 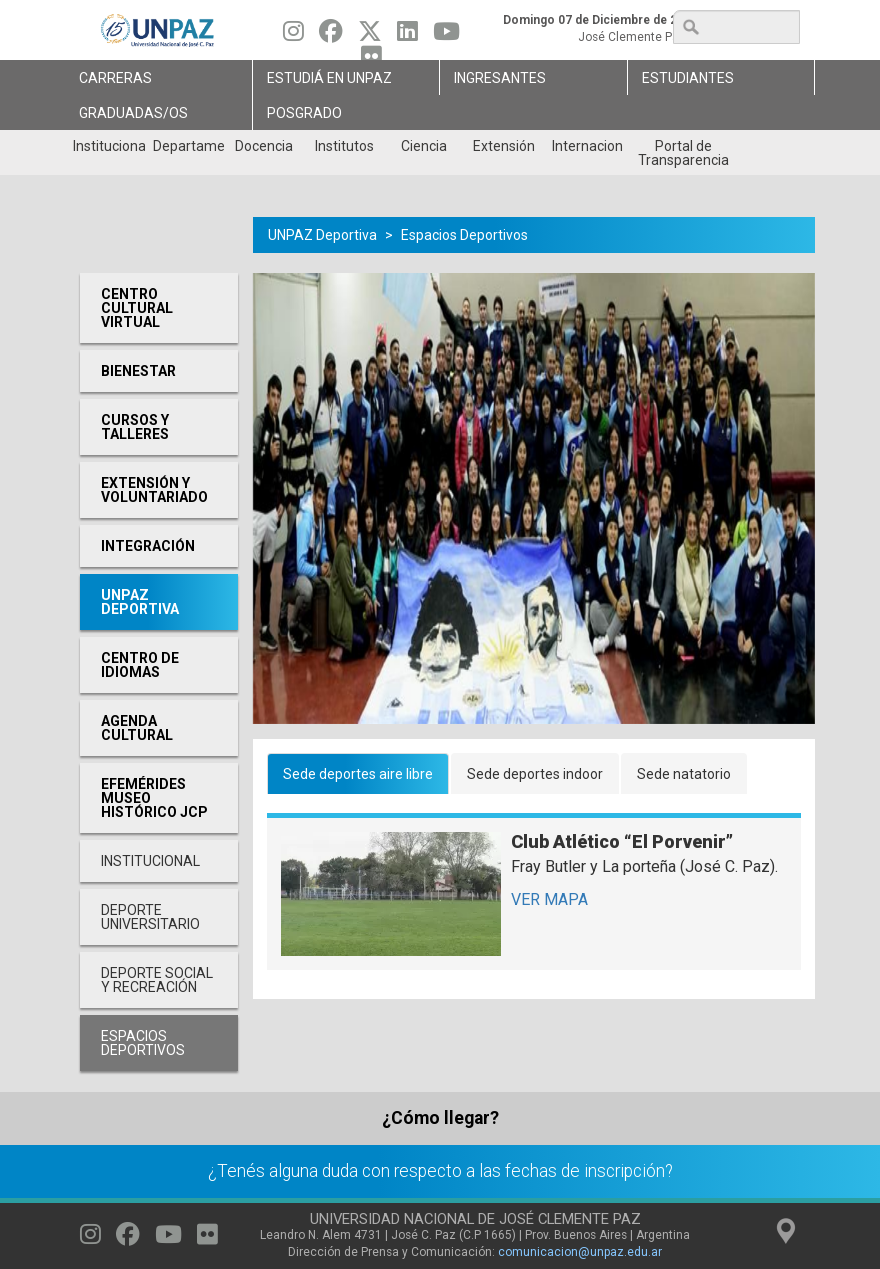 I want to click on [Seguinos en Flickr], so click(x=207, y=1239).